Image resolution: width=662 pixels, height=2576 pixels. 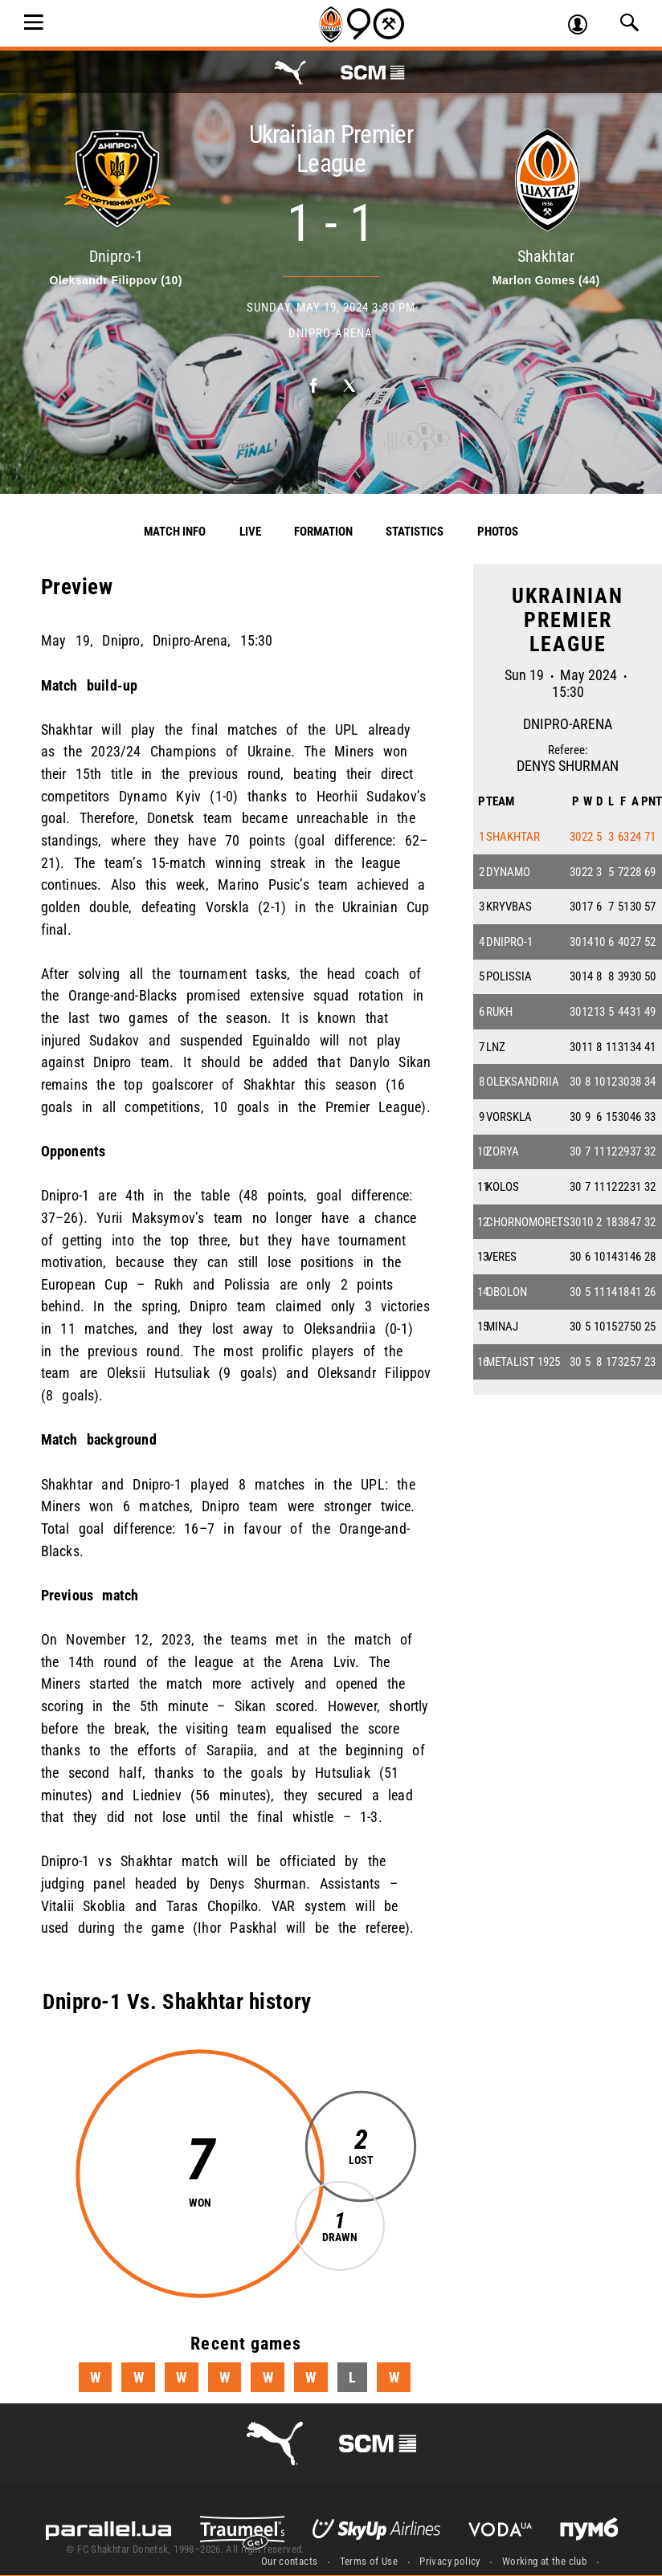 What do you see at coordinates (369, 2561) in the screenshot?
I see `Terms of Use` at bounding box center [369, 2561].